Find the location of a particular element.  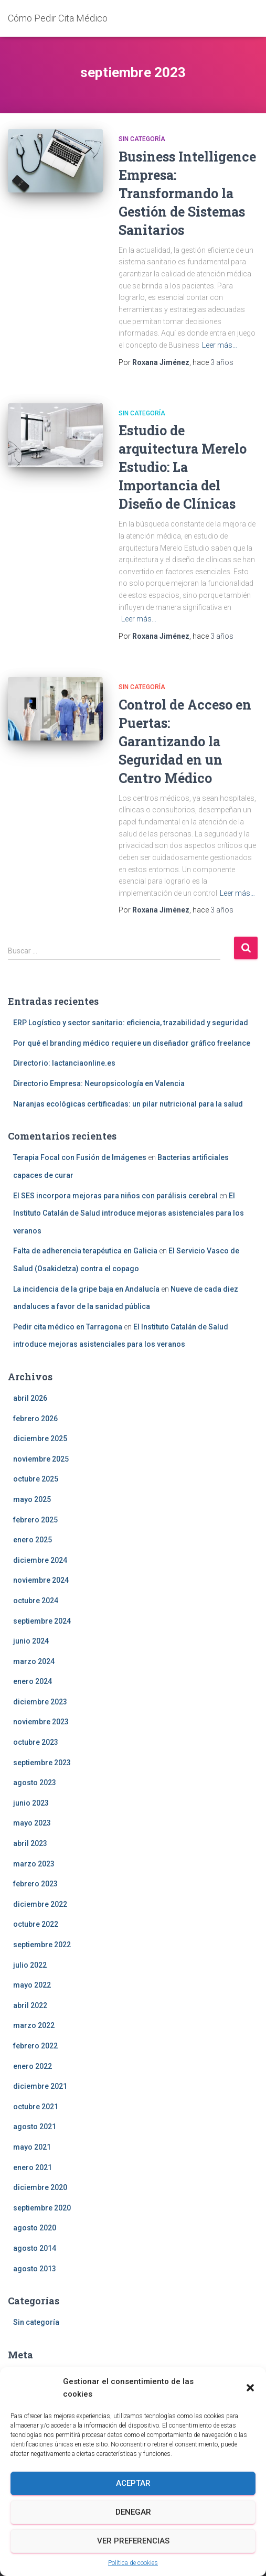

Por qué el branding médico requiere un diseñador gráfico freelance is located at coordinates (131, 1043).